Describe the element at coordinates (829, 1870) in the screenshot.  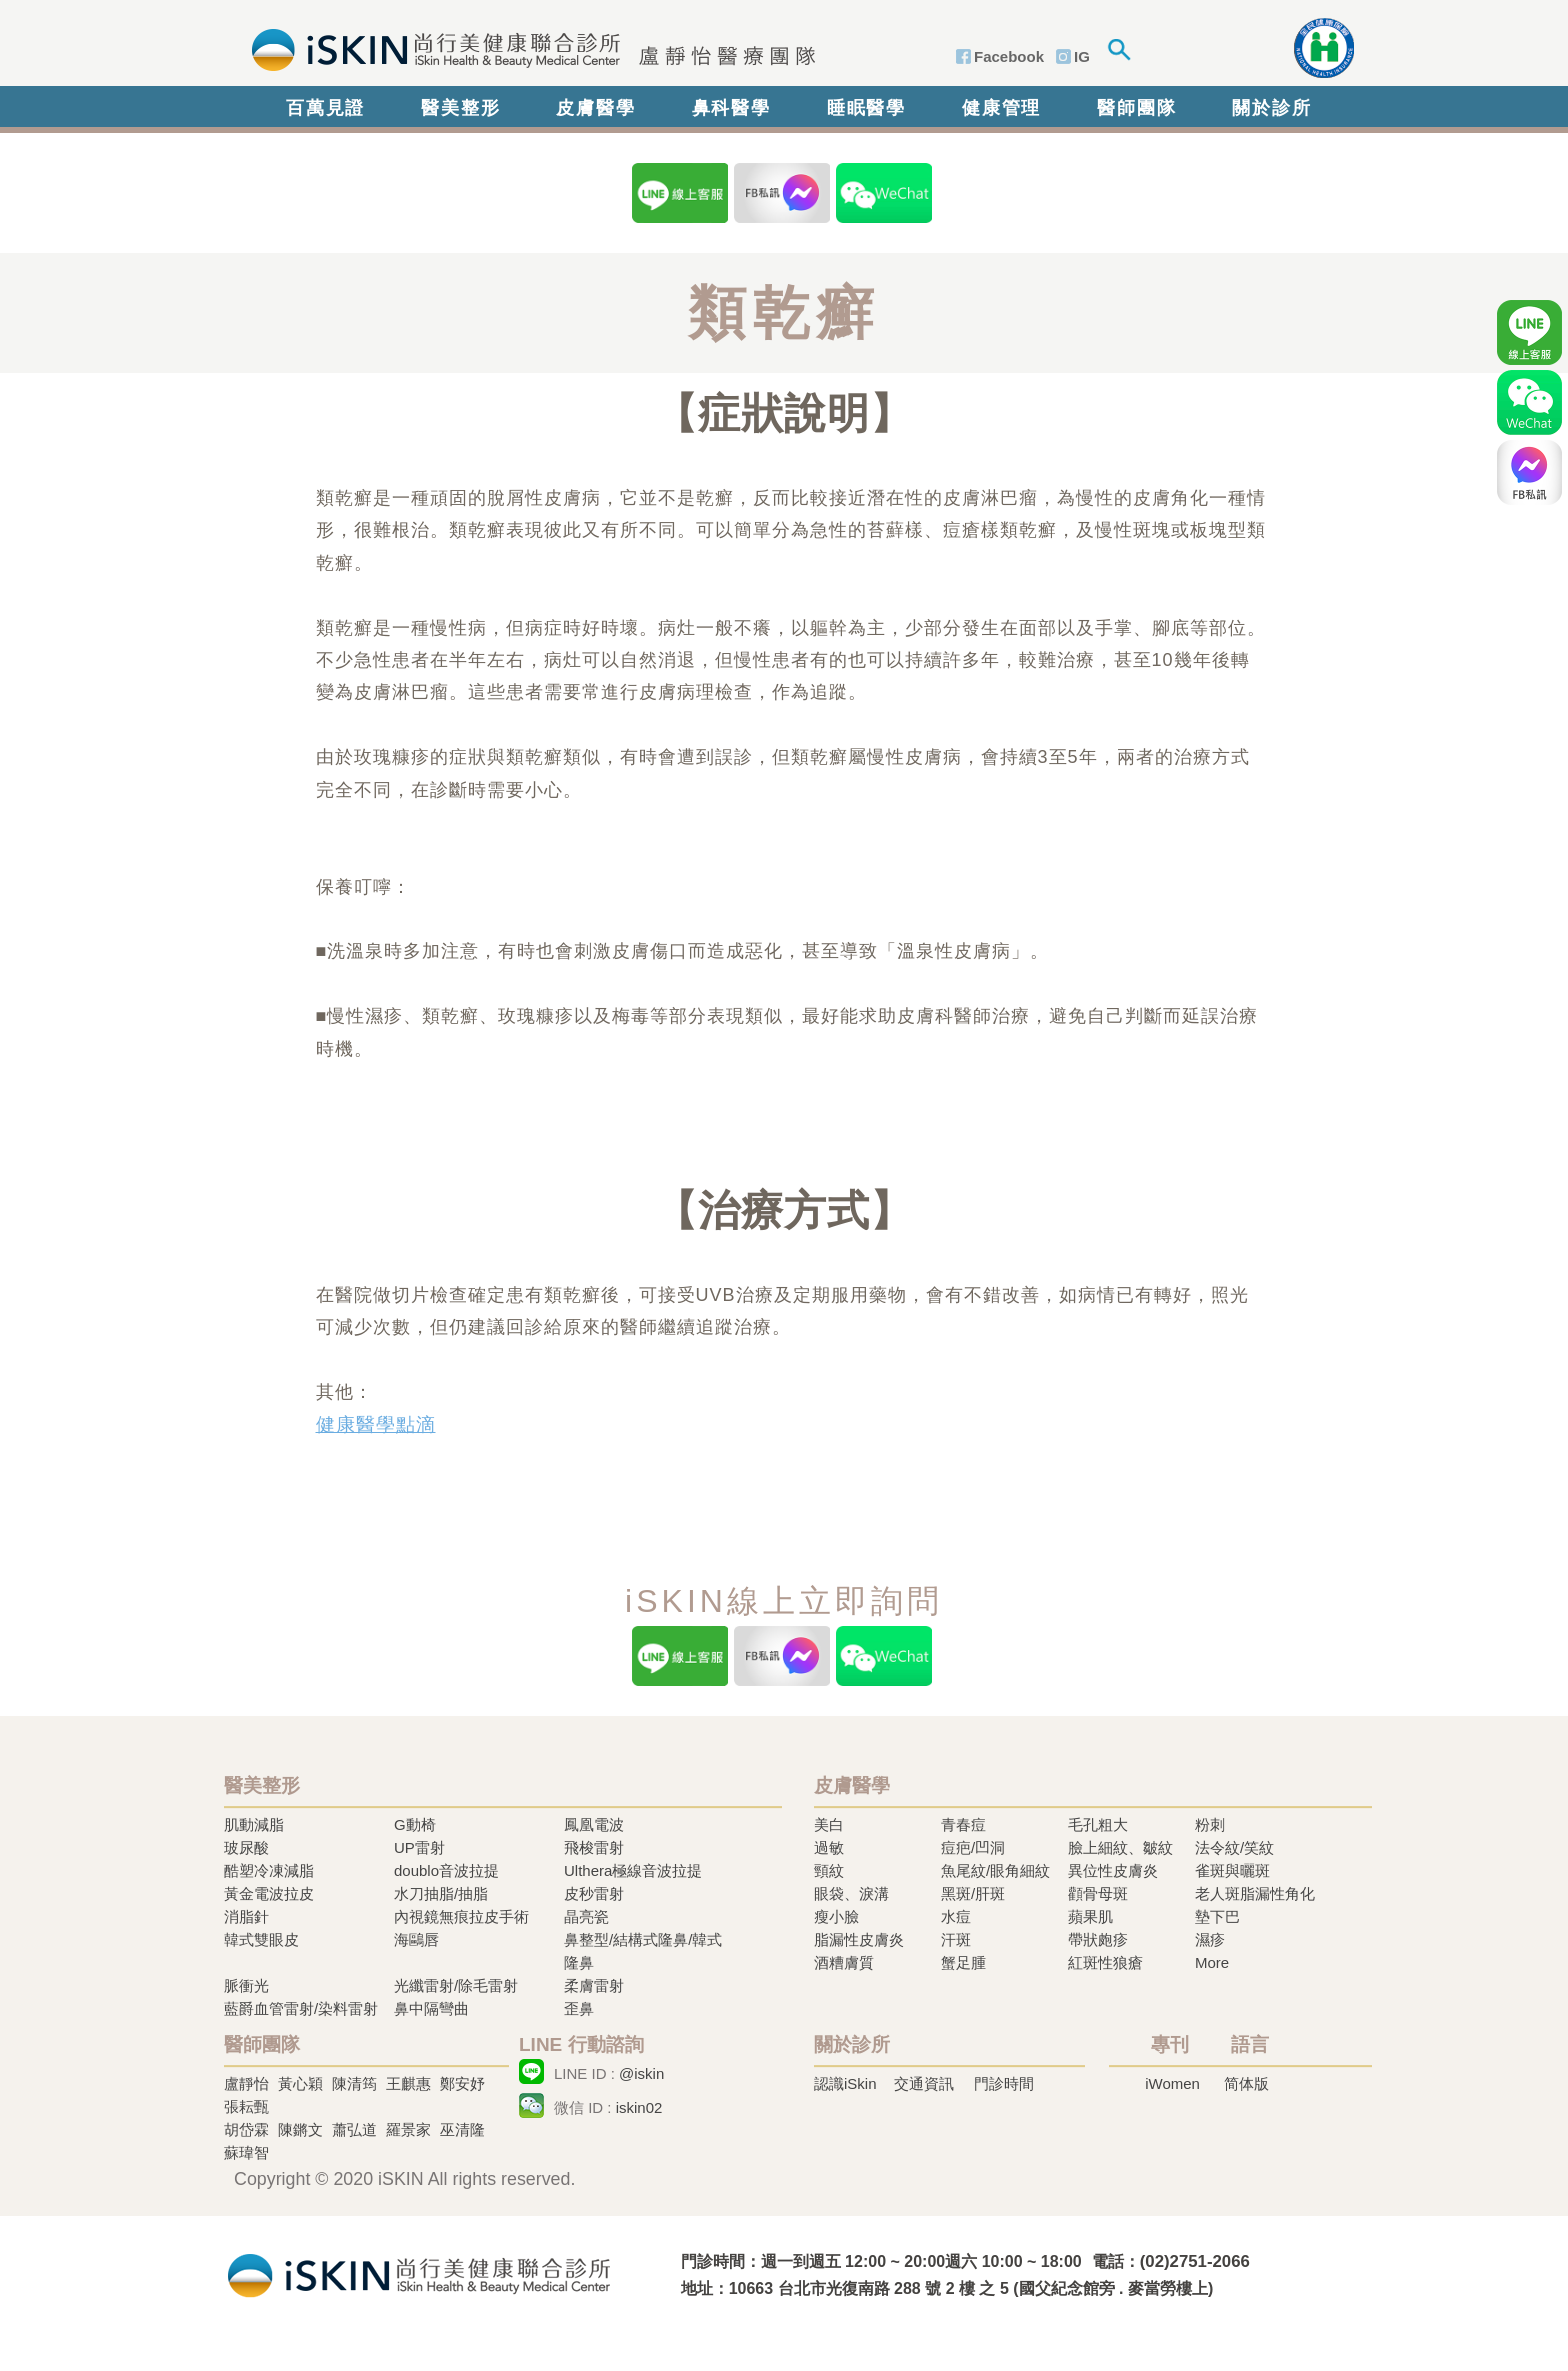
I see `頸紋` at that location.